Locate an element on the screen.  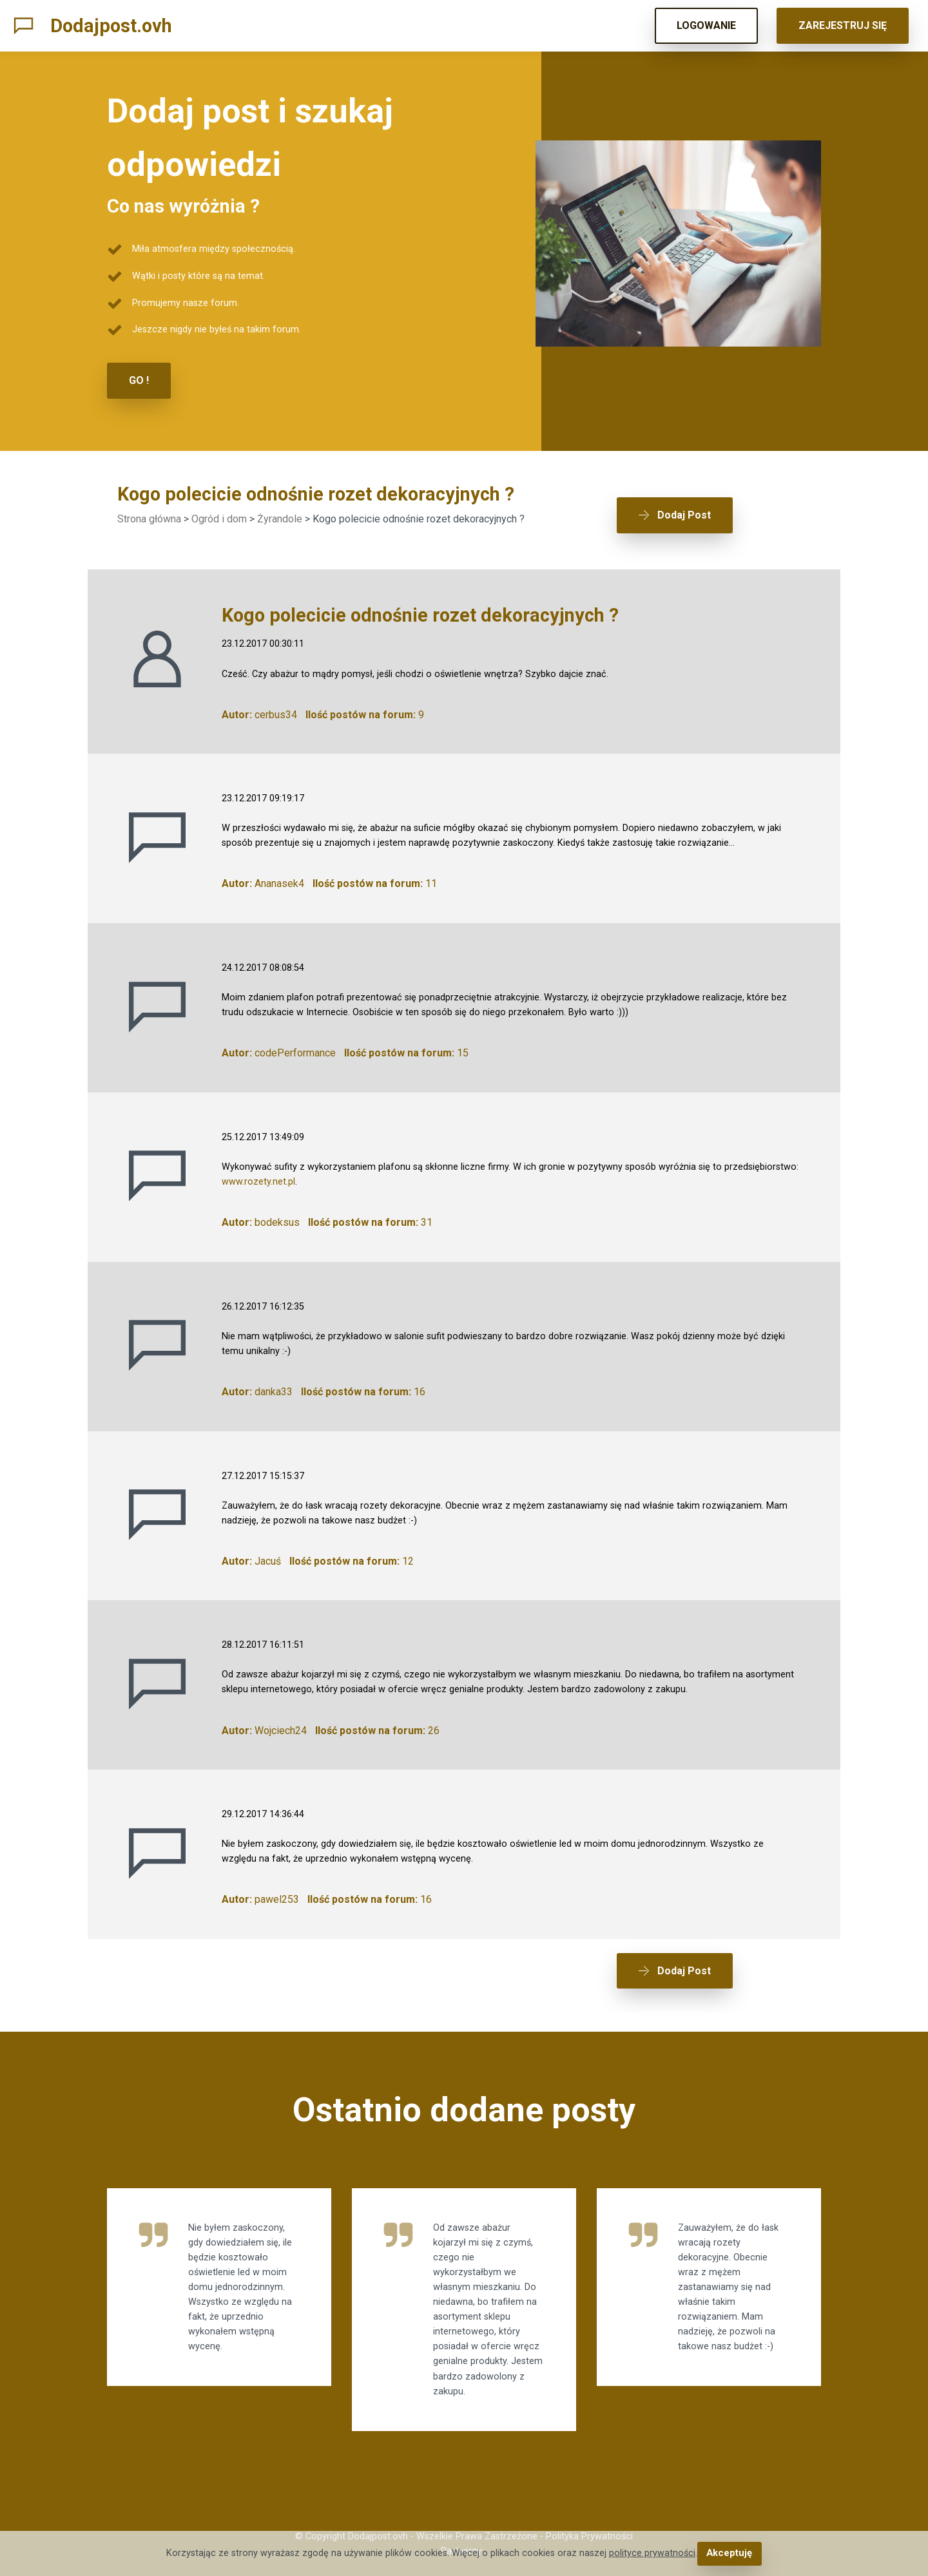
GO ! is located at coordinates (139, 380).